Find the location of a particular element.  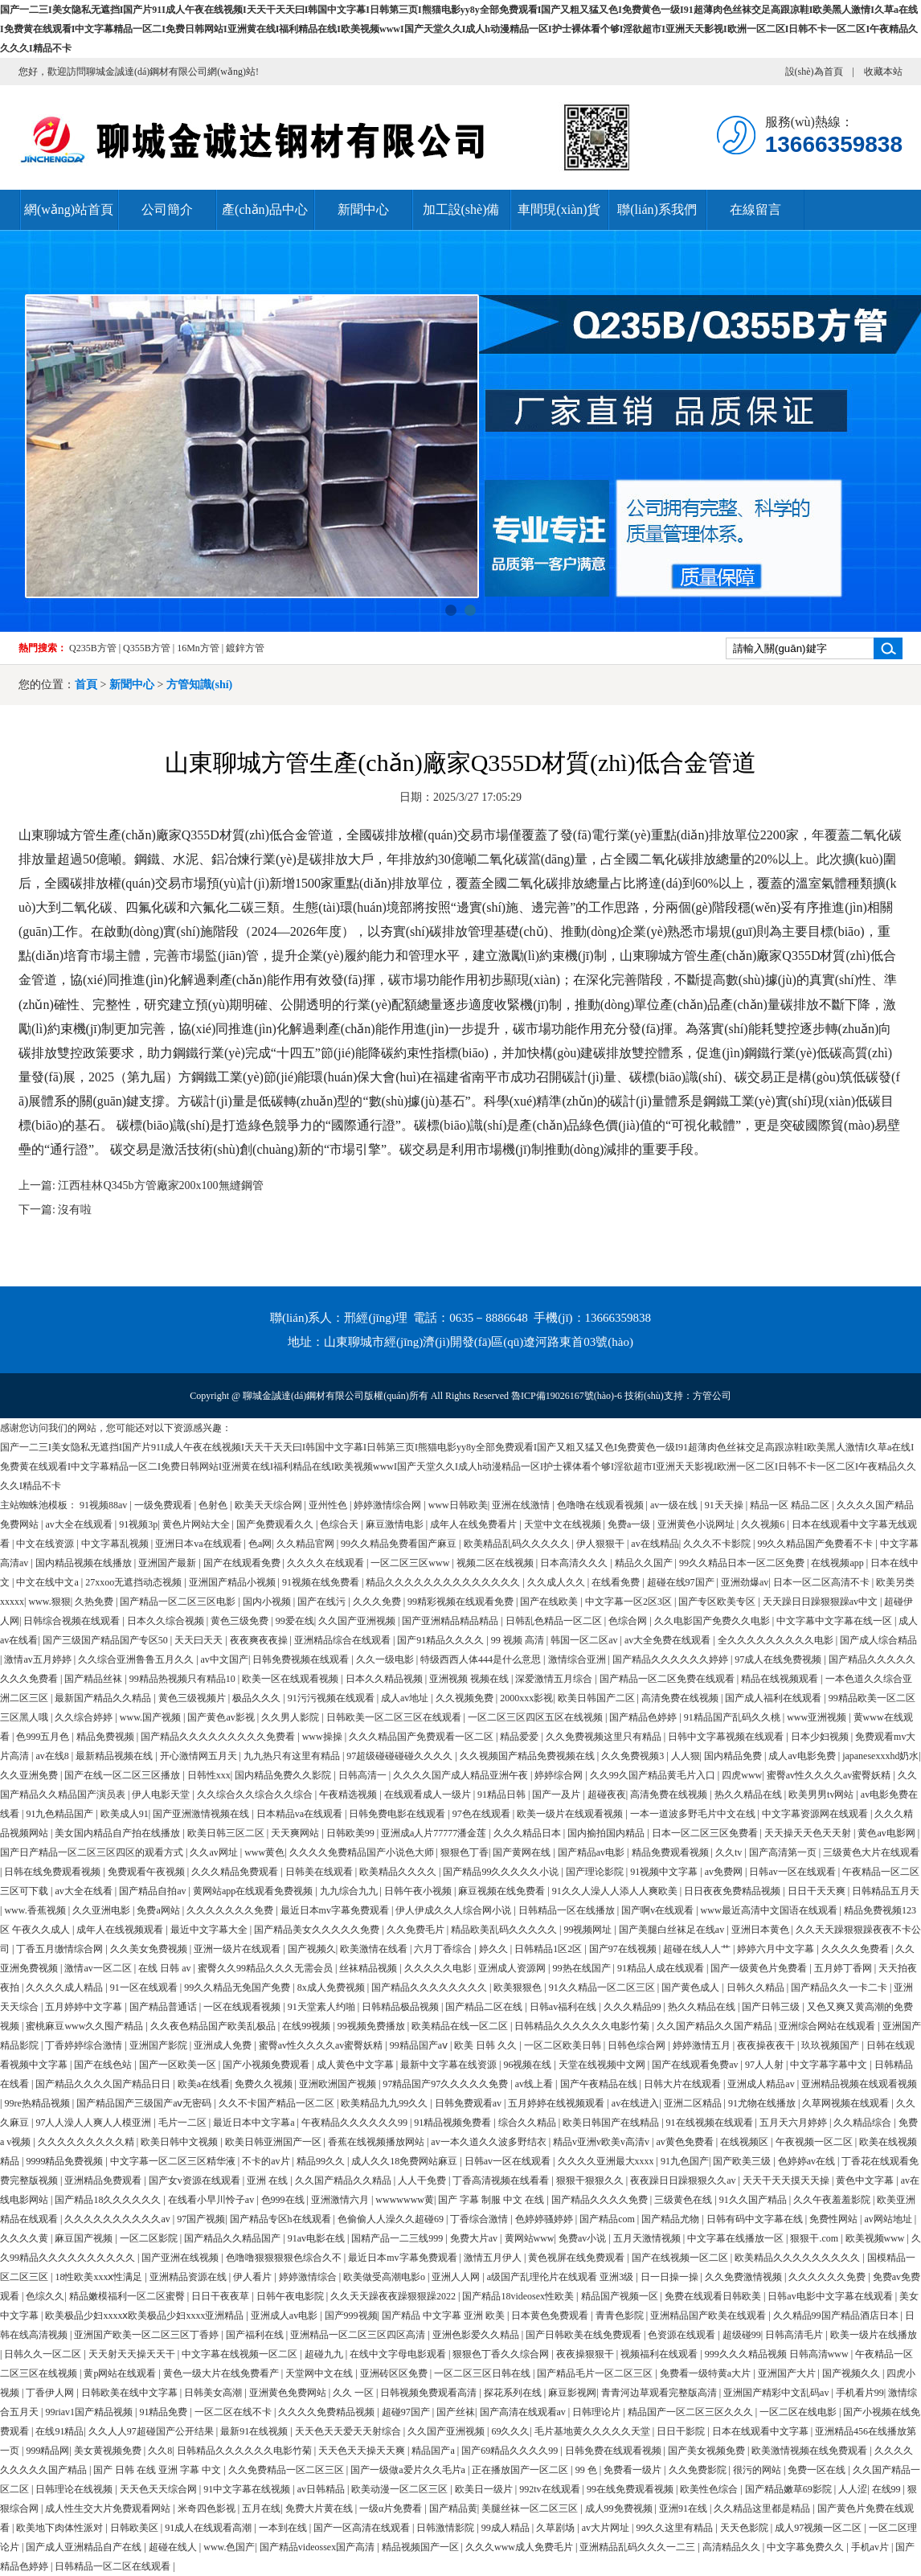

久久久精品99 is located at coordinates (634, 2006).